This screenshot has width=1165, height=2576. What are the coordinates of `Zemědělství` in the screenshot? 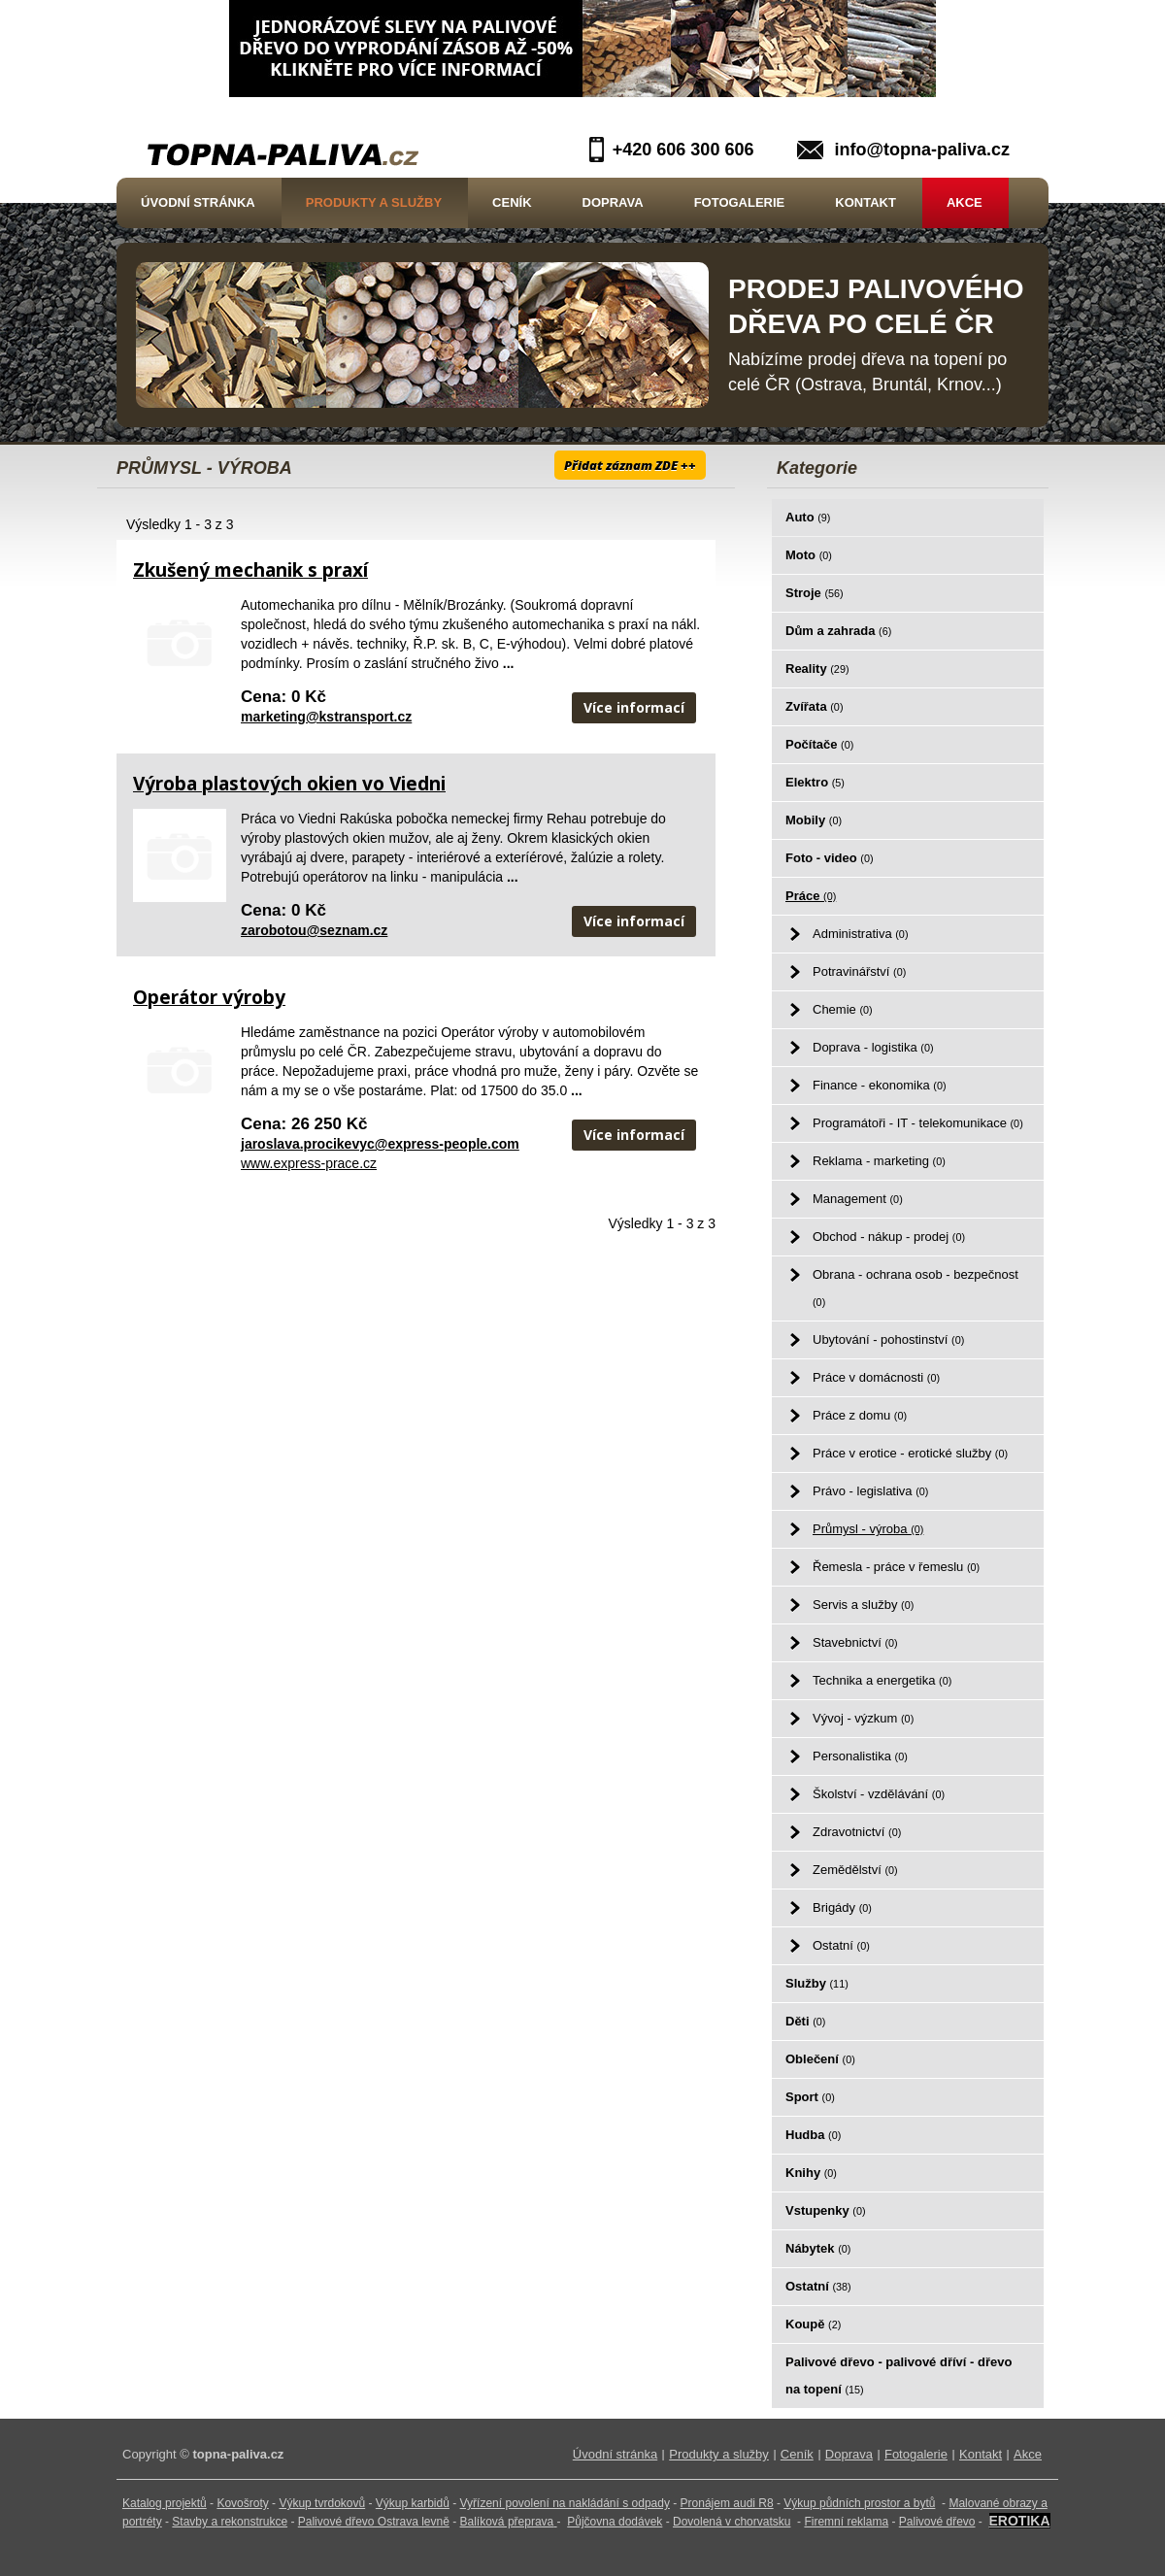 It's located at (855, 1869).